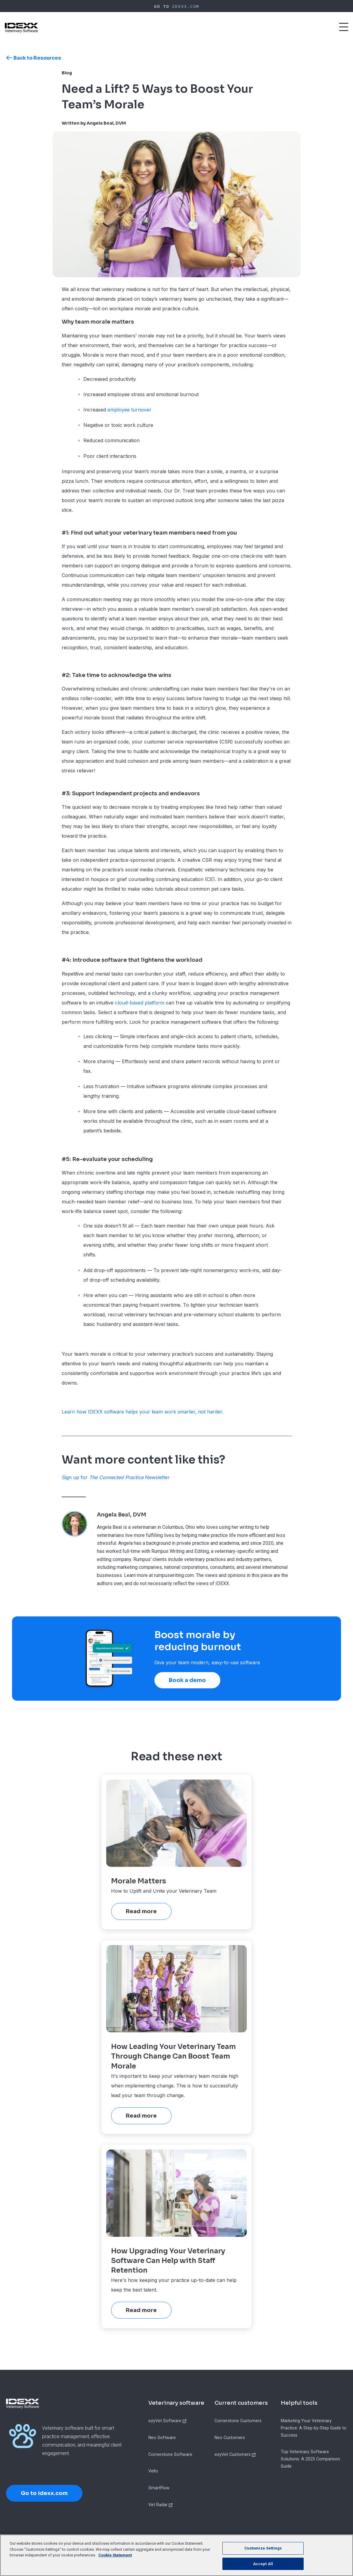  What do you see at coordinates (21, 28) in the screenshot?
I see `[IDEXX Home Page]` at bounding box center [21, 28].